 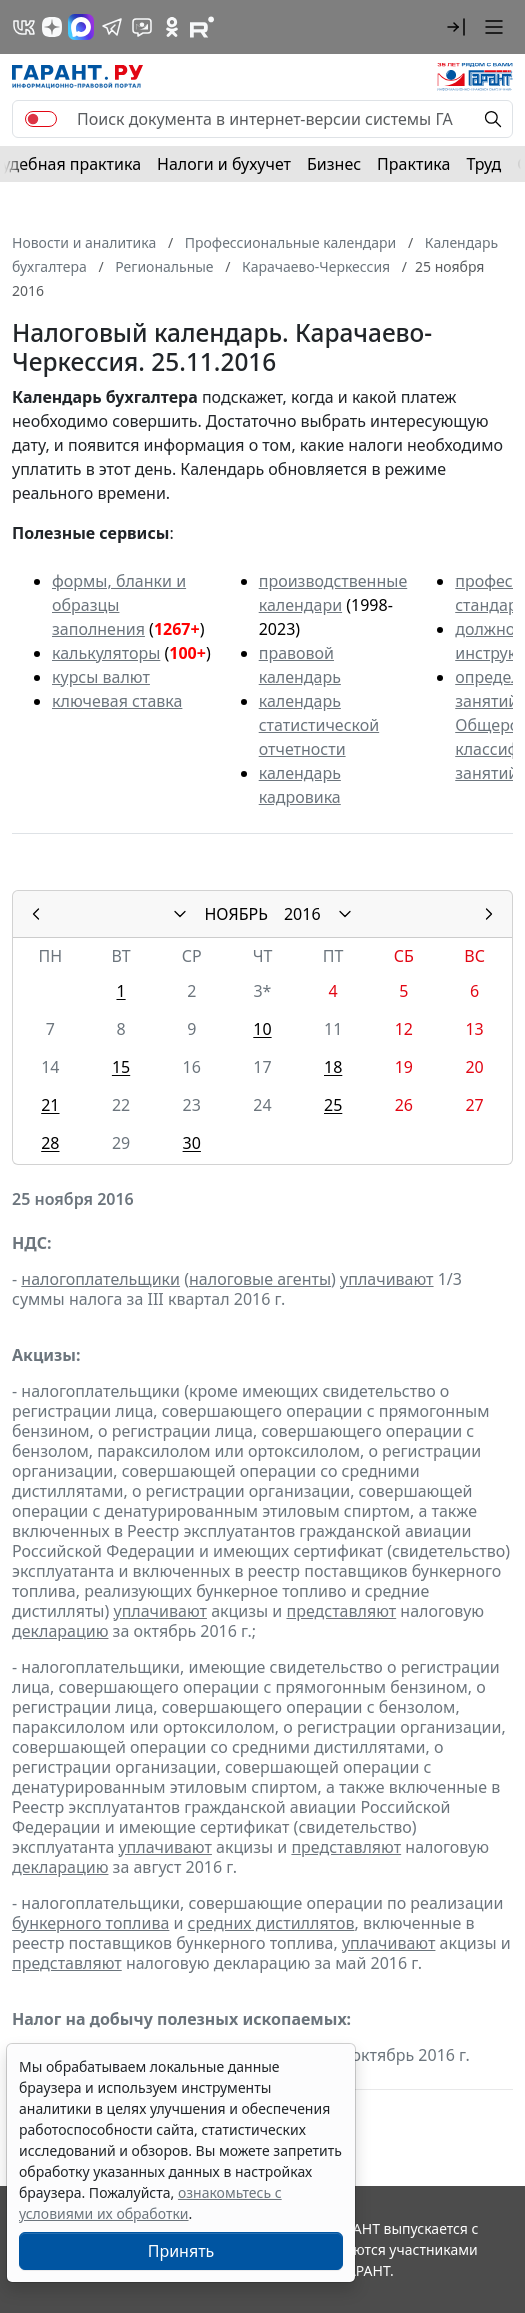 I want to click on 10, so click(x=262, y=1029).